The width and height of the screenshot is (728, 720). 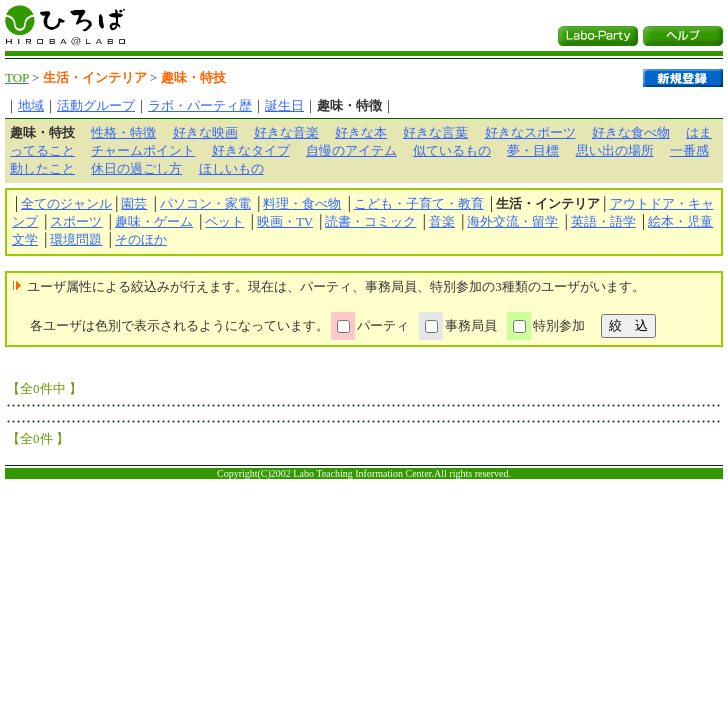 I want to click on 好きな映画, so click(x=205, y=132).